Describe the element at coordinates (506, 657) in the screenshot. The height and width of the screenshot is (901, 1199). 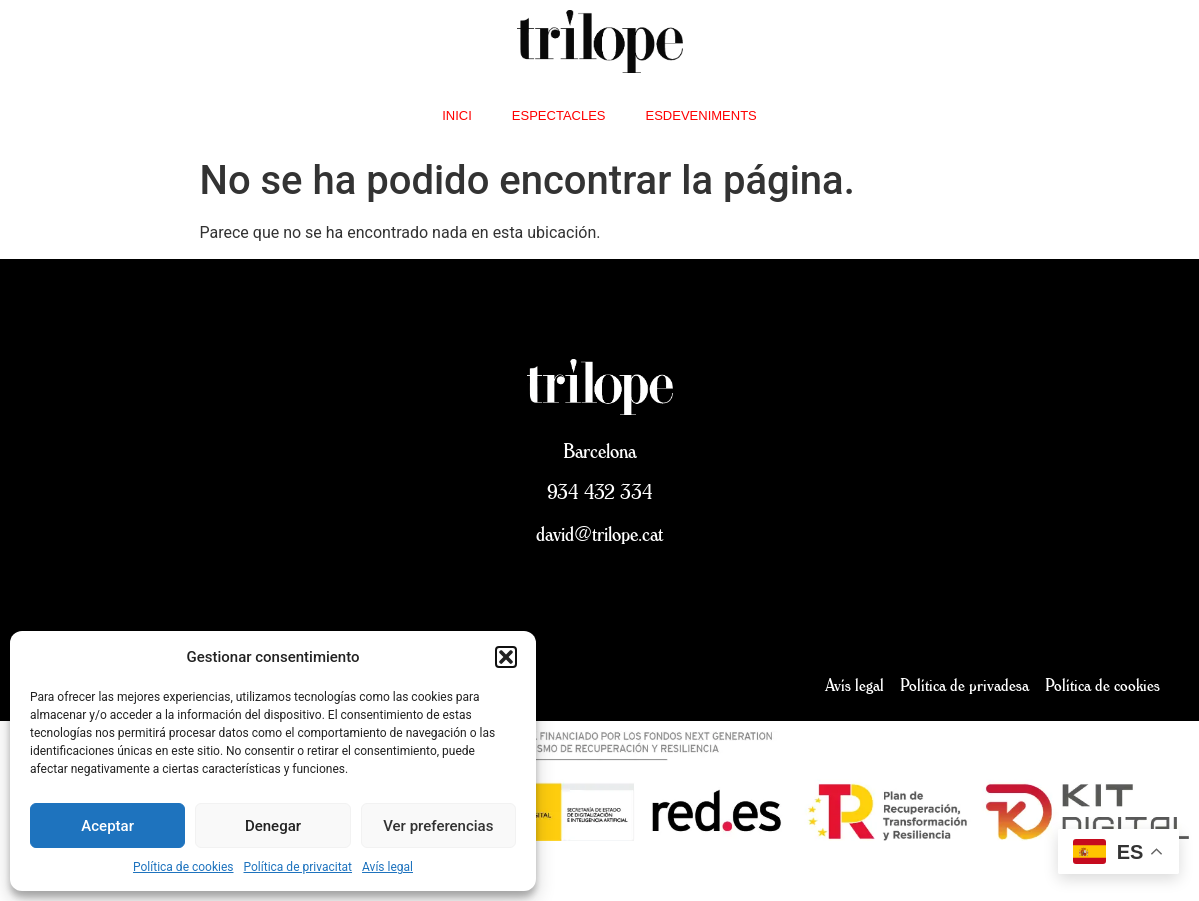
I see `[button]` at that location.